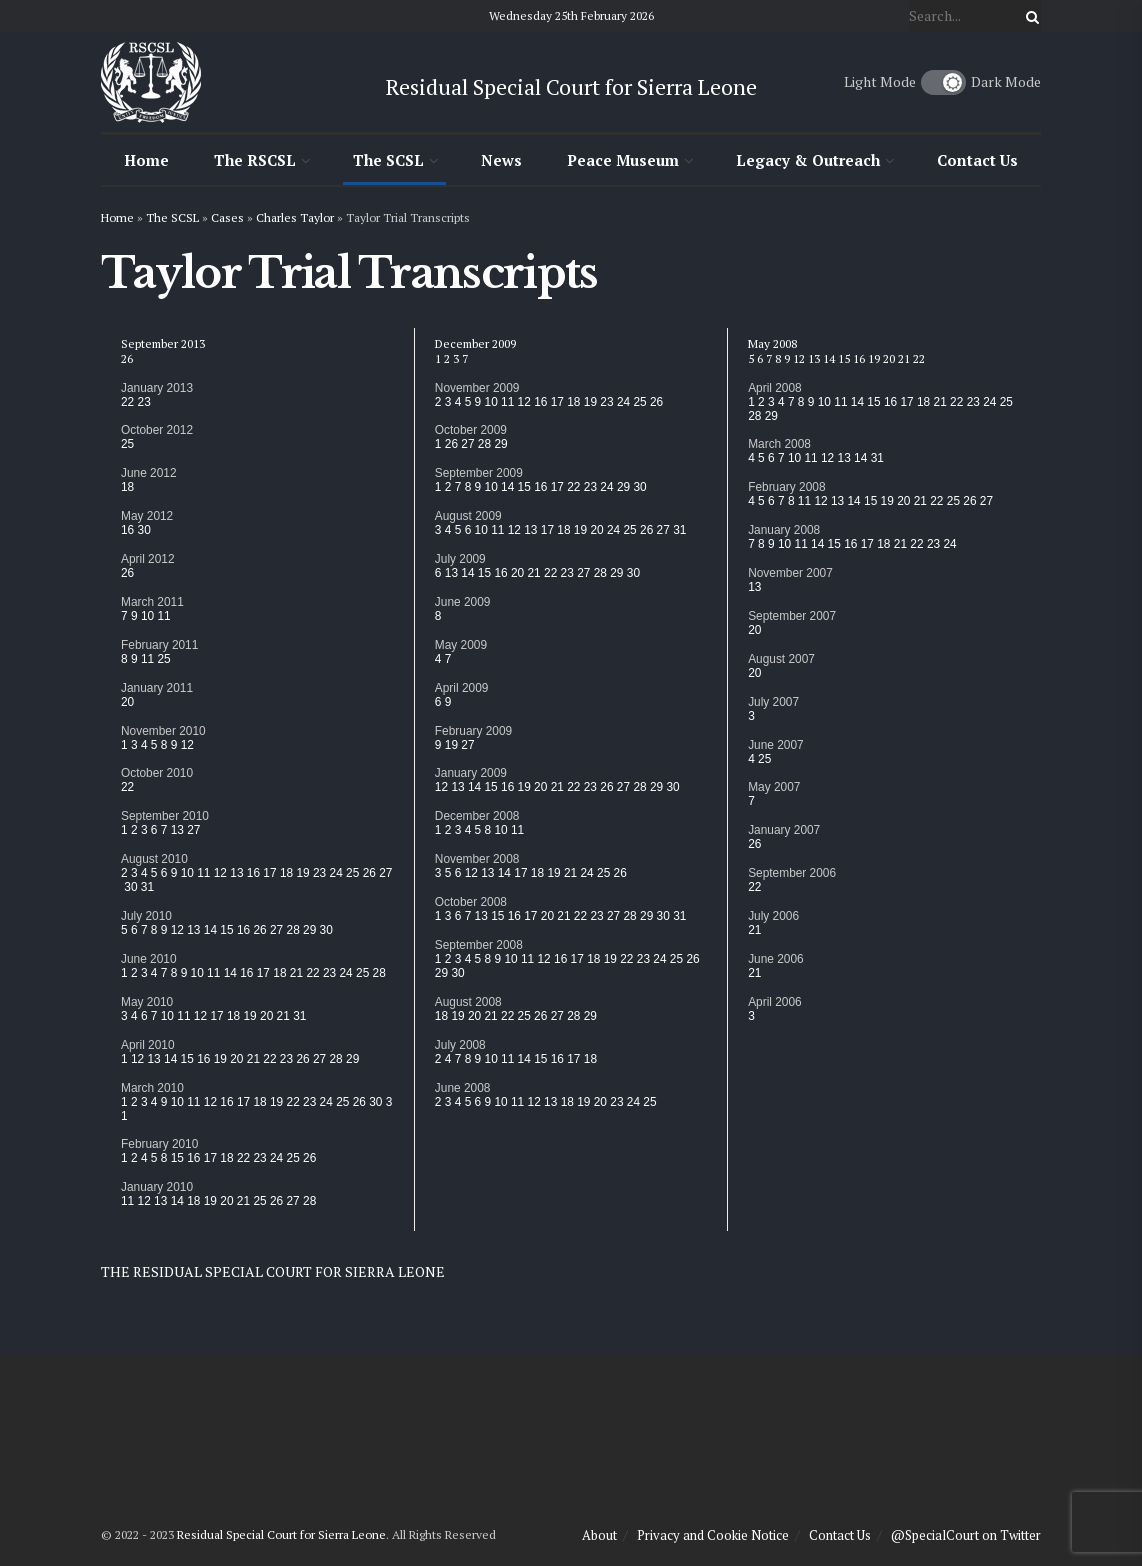 This screenshot has width=1142, height=1566. What do you see at coordinates (388, 160) in the screenshot?
I see `The SCSL` at bounding box center [388, 160].